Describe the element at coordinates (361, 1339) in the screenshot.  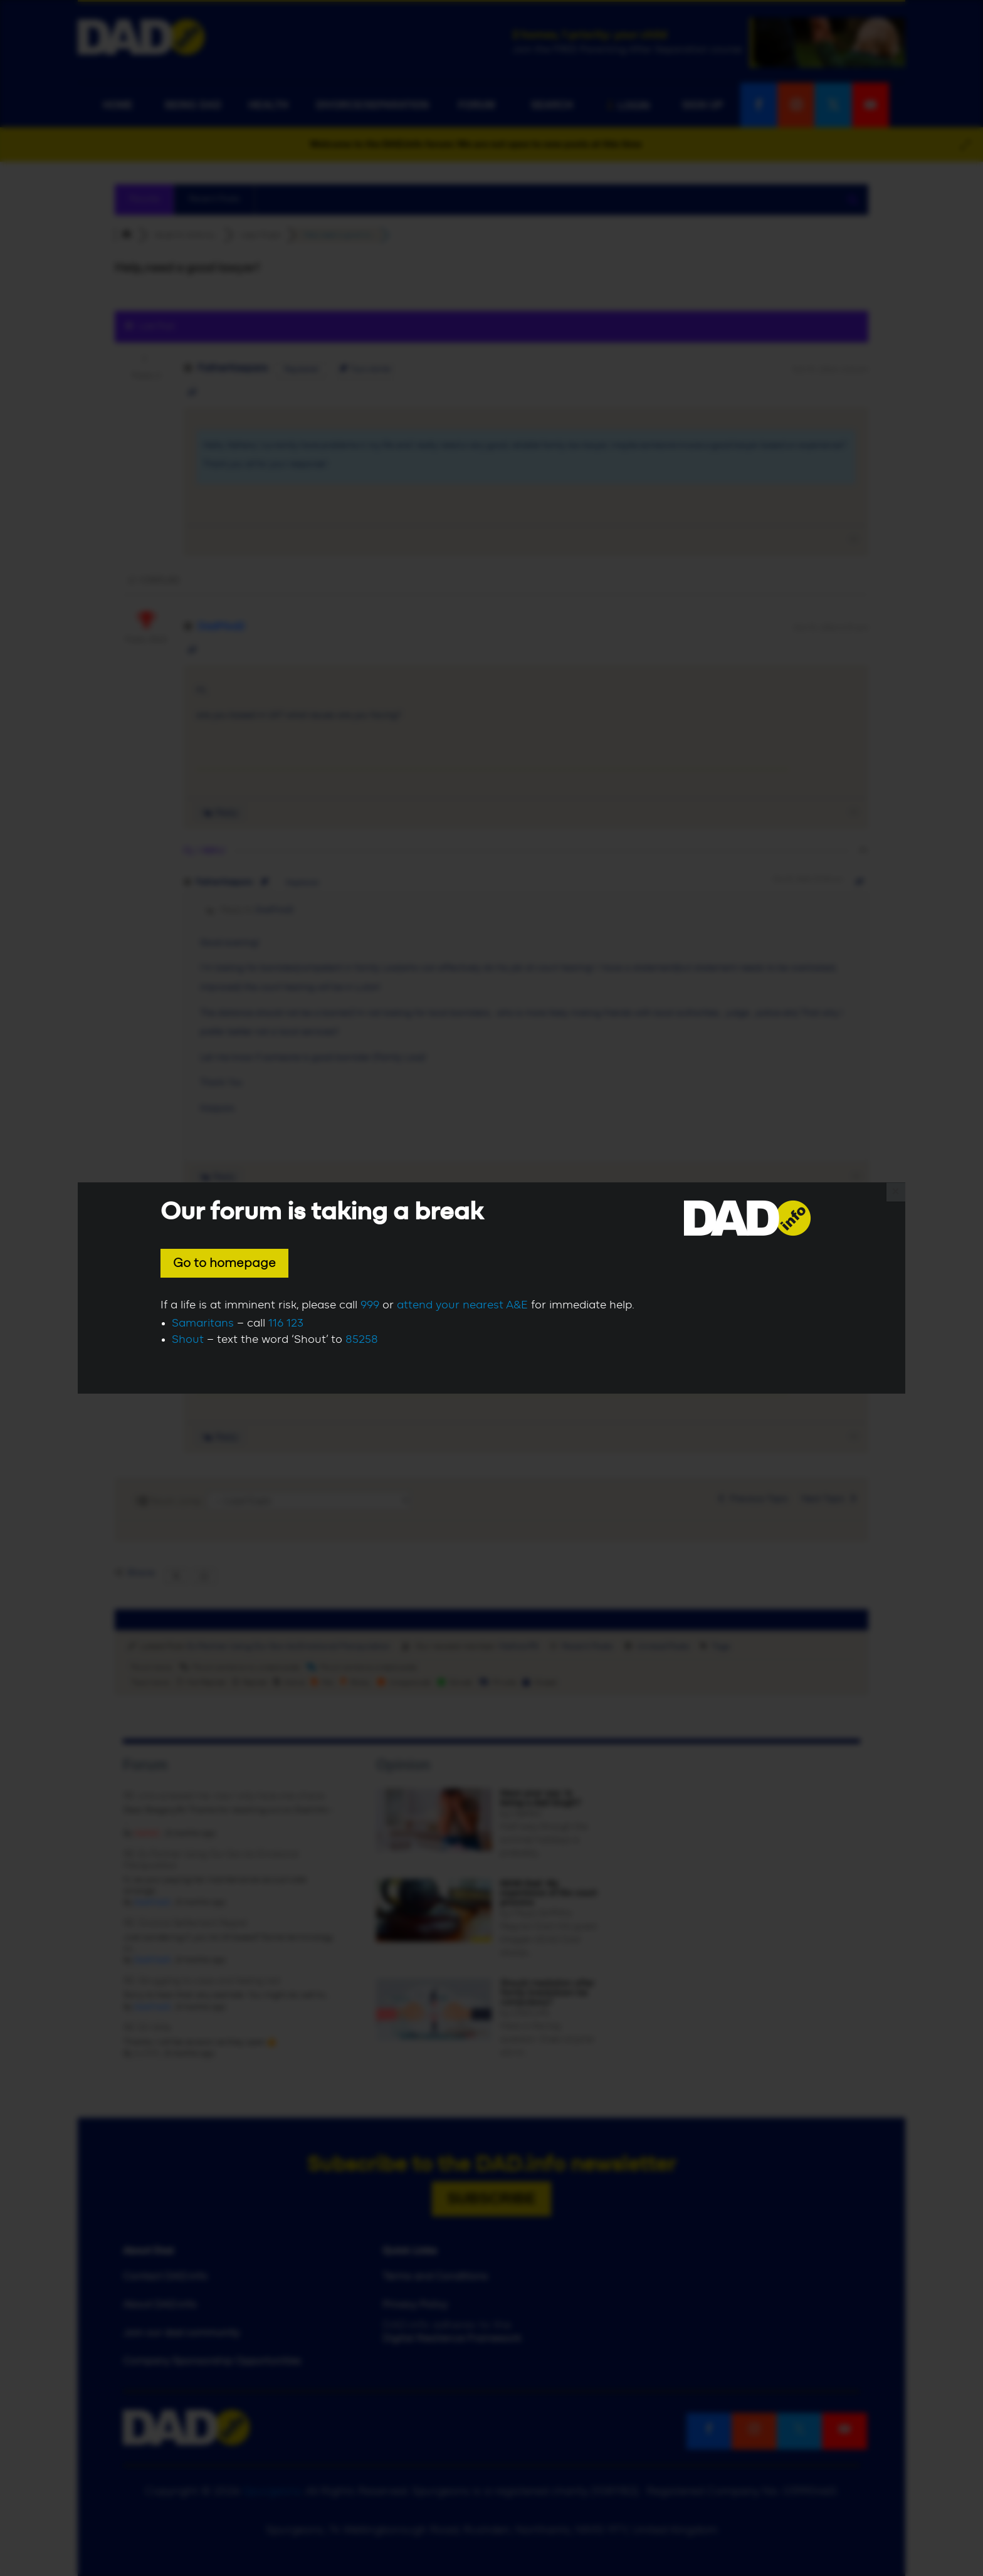
I see `85258` at that location.